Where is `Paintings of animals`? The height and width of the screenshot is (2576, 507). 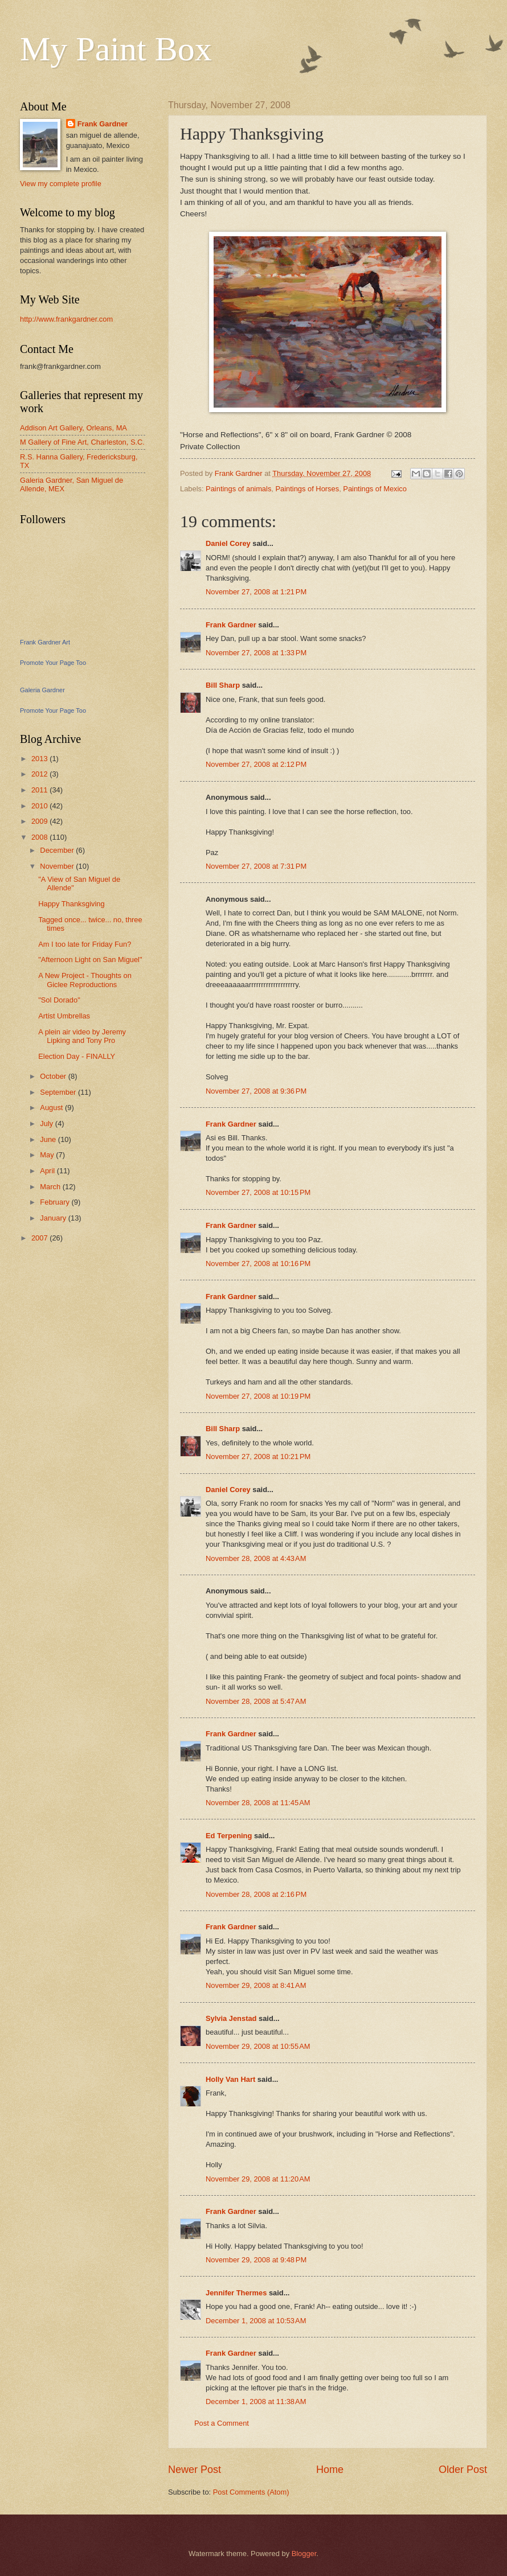
Paintings of animals is located at coordinates (238, 488).